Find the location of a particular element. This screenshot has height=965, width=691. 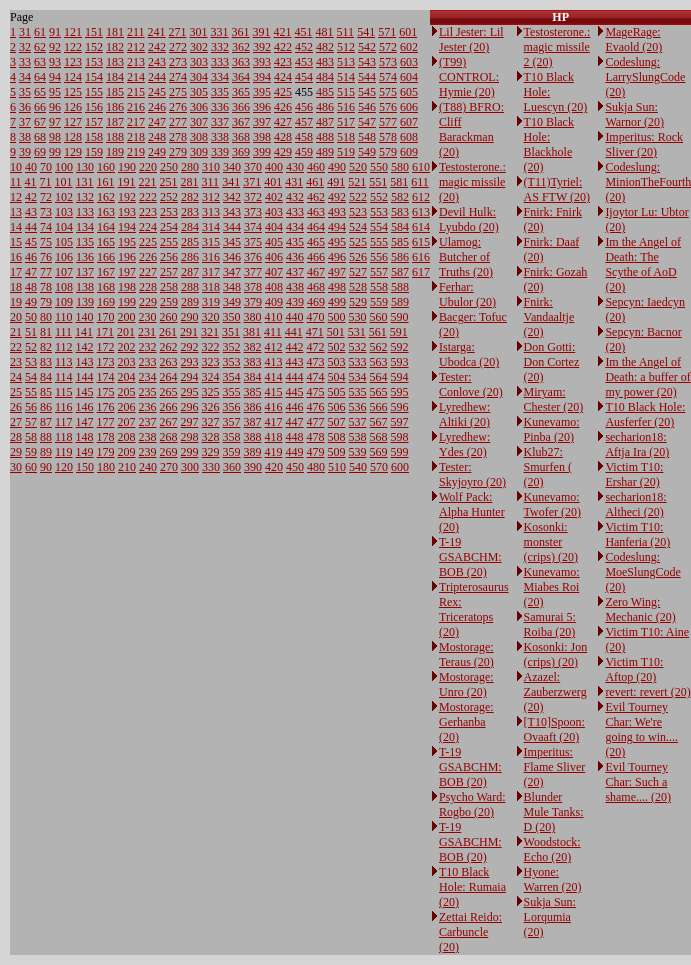

279 is located at coordinates (178, 152).